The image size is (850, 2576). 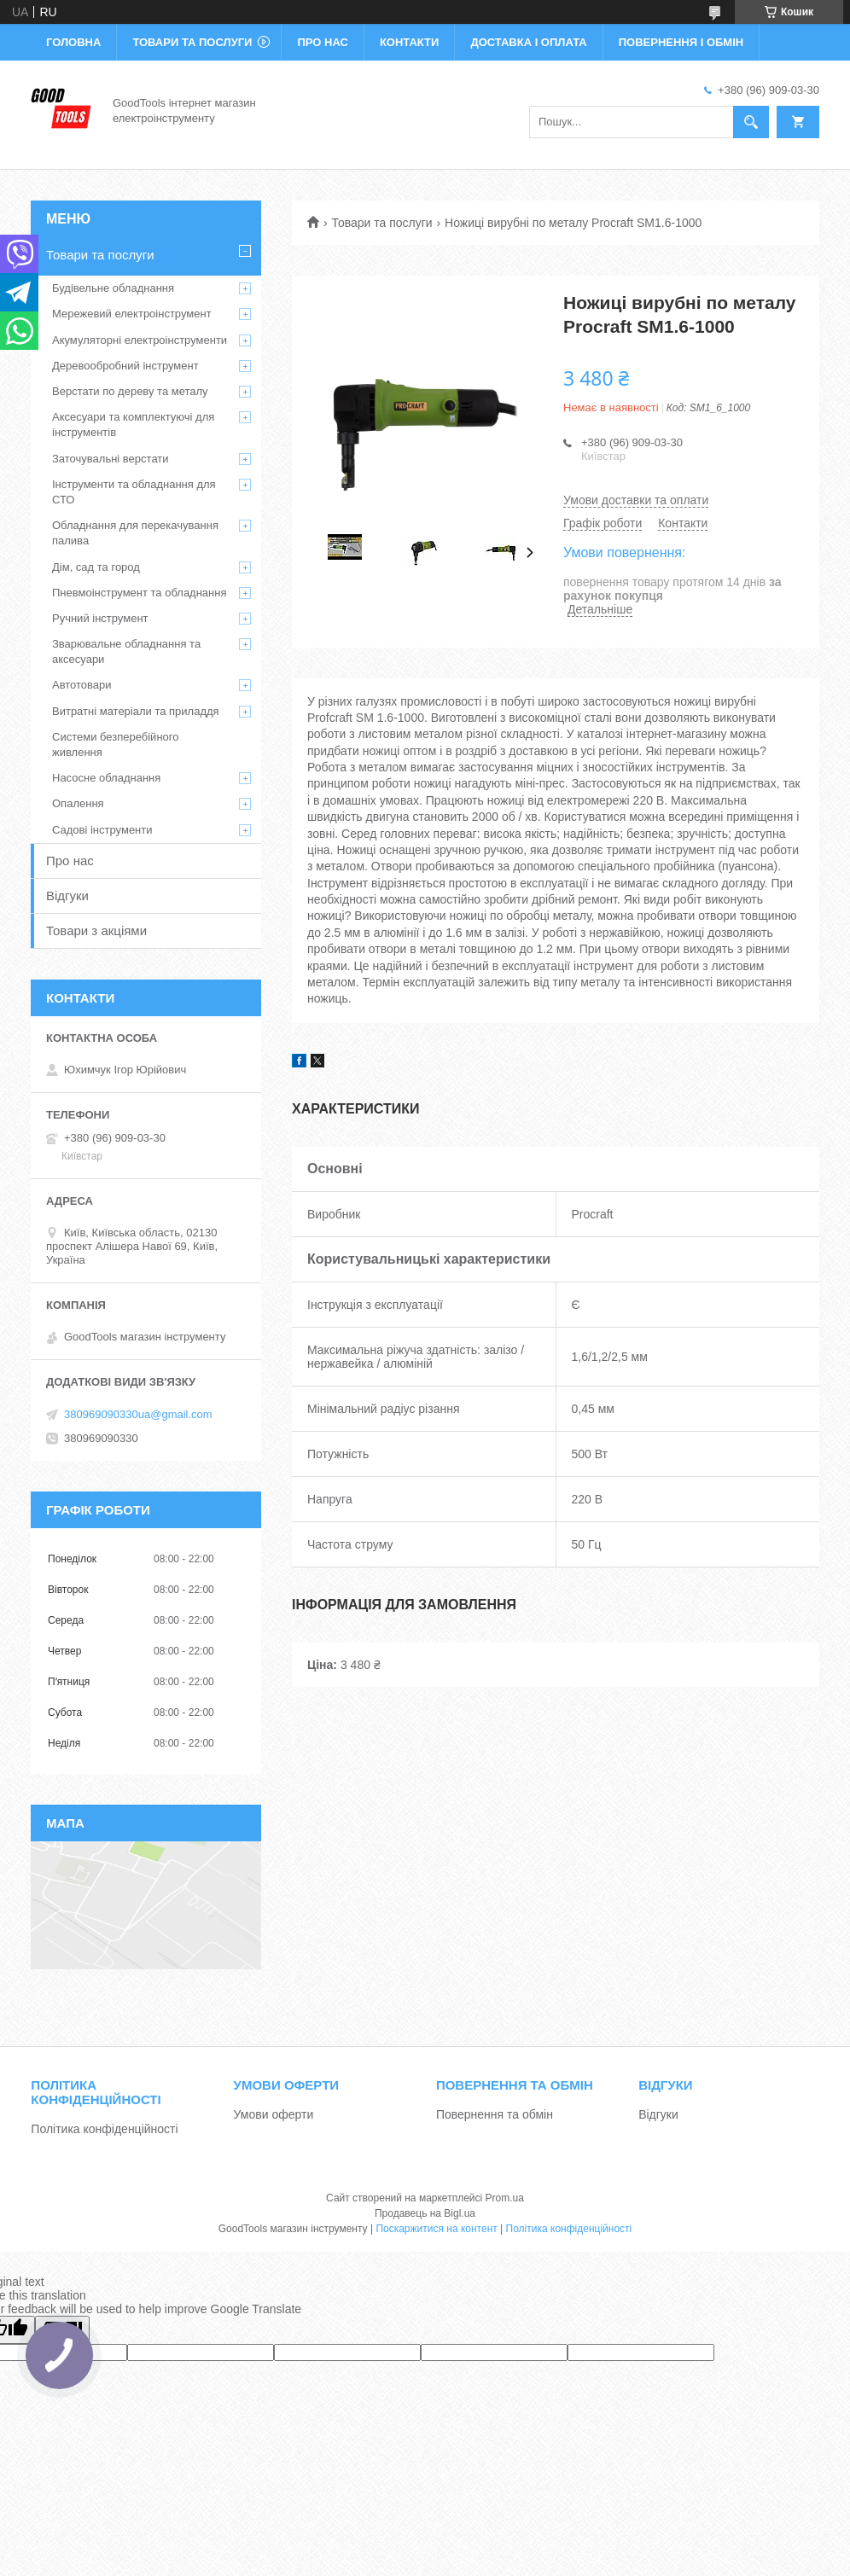 What do you see at coordinates (96, 930) in the screenshot?
I see `Товари з акціями` at bounding box center [96, 930].